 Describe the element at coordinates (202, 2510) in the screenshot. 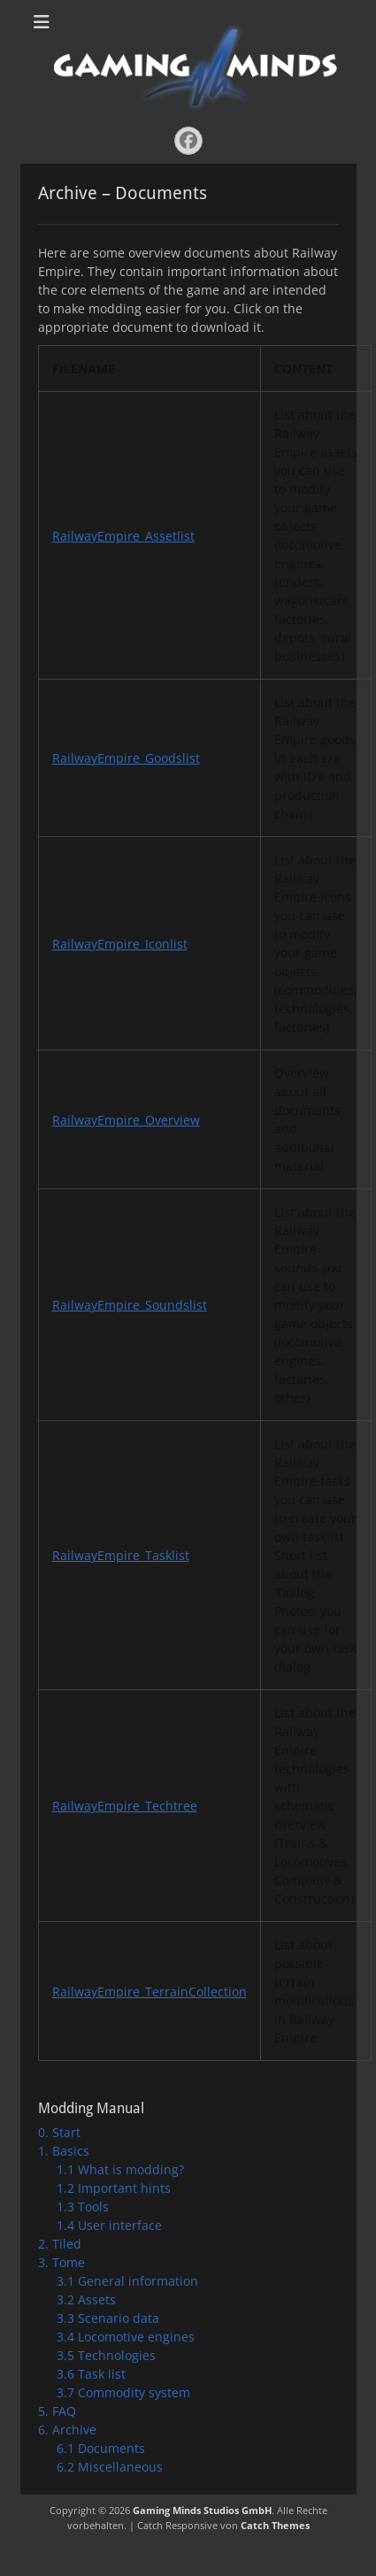

I see `Gaming Minds Studios GmbH` at that location.